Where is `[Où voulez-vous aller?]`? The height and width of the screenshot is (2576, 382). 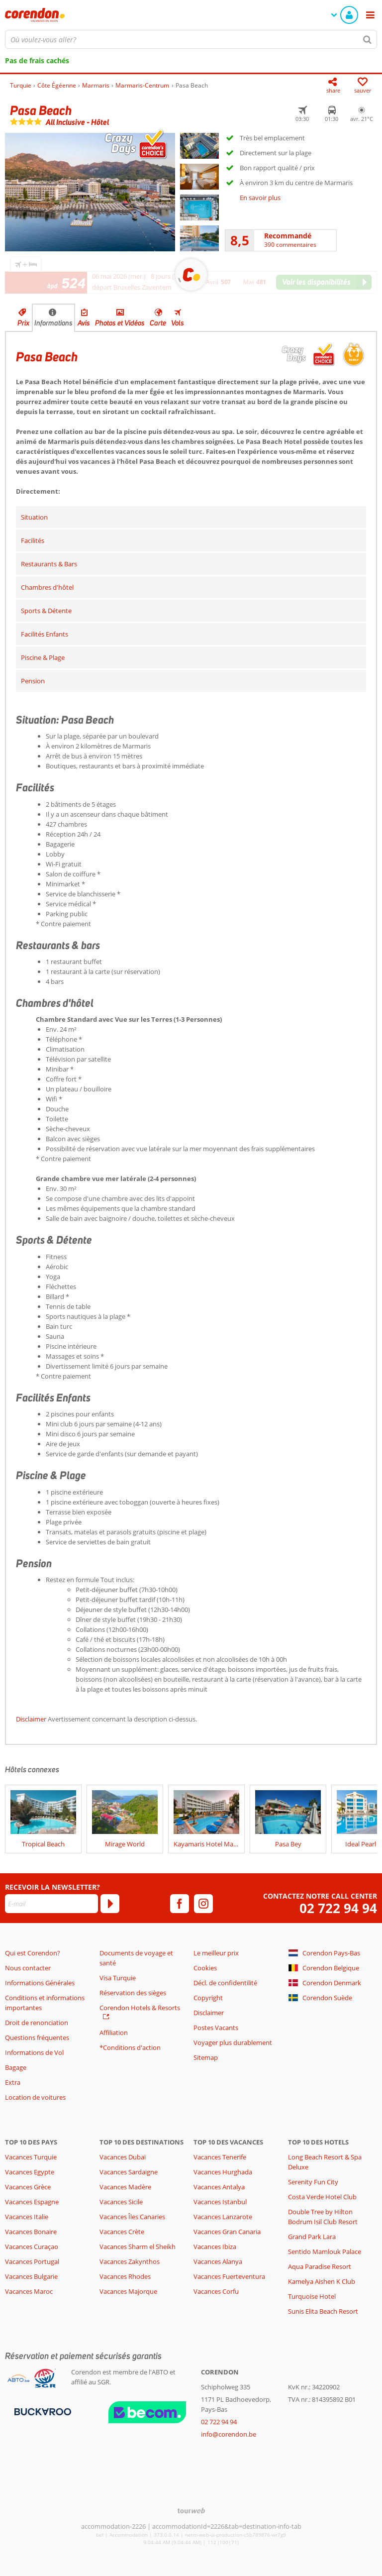 [Où voulez-vous aller?] is located at coordinates (191, 39).